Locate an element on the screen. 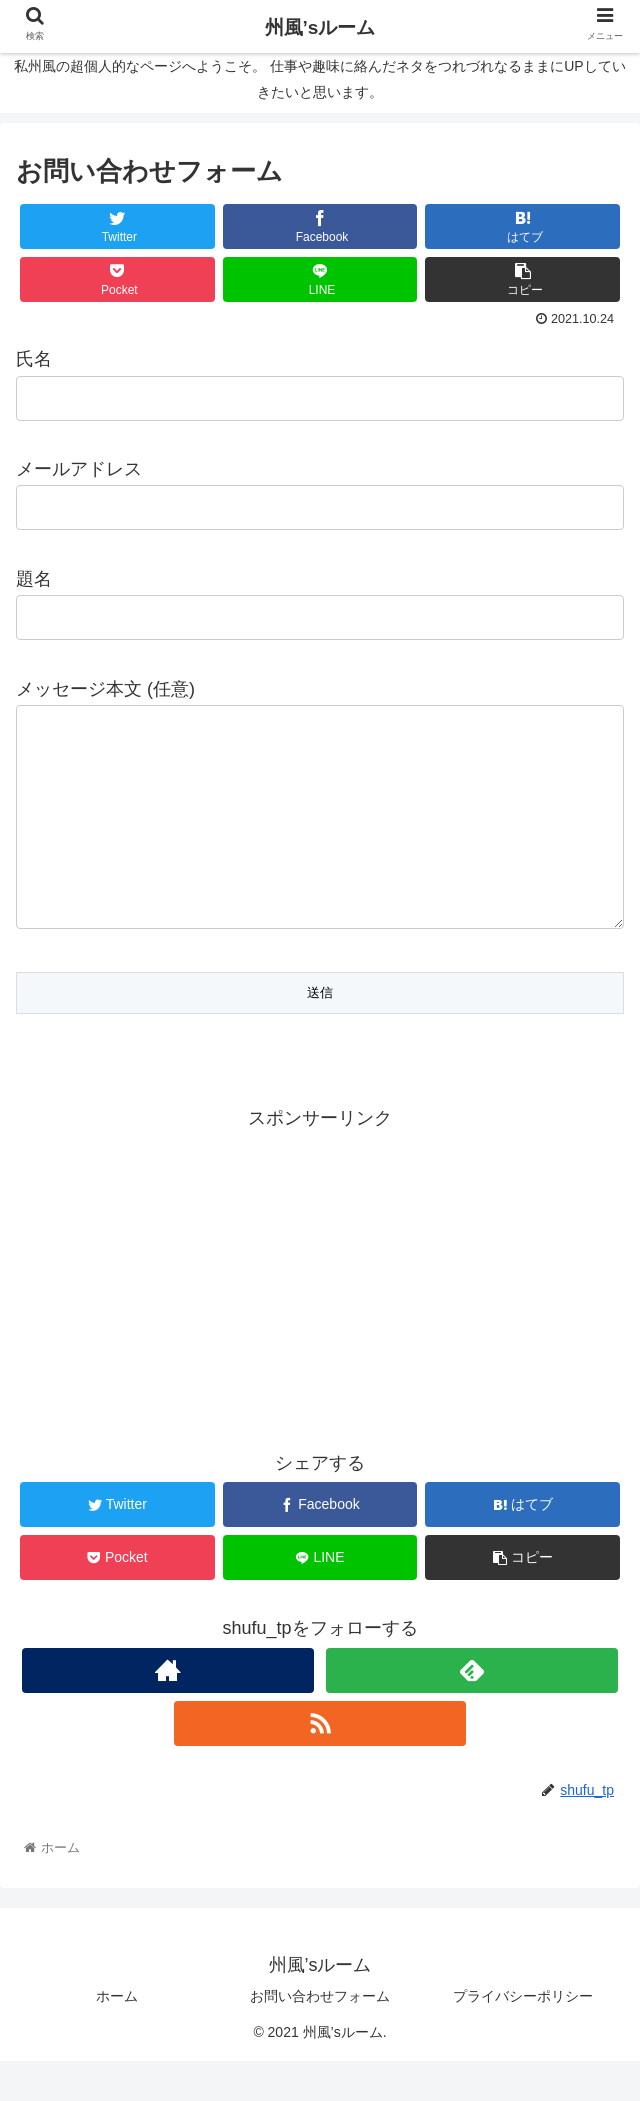 Image resolution: width=640 pixels, height=2101 pixels. ホーム is located at coordinates (117, 2036).